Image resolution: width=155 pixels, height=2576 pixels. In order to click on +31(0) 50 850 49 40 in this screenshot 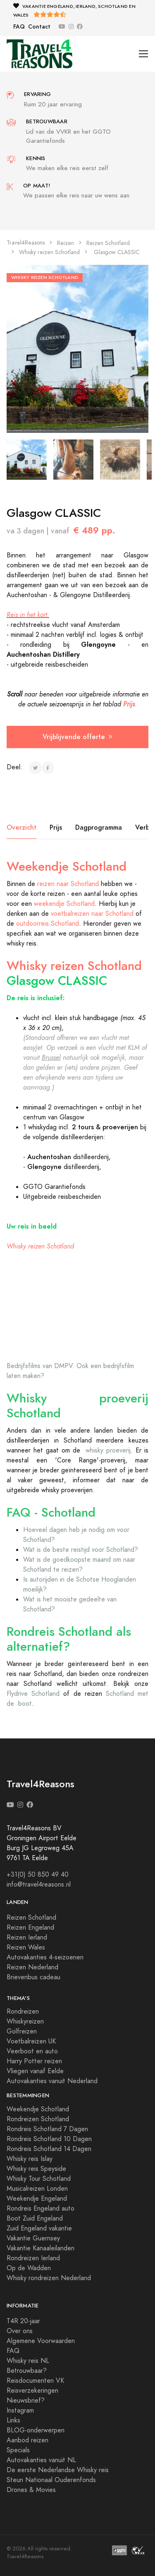, I will do `click(38, 1874)`.